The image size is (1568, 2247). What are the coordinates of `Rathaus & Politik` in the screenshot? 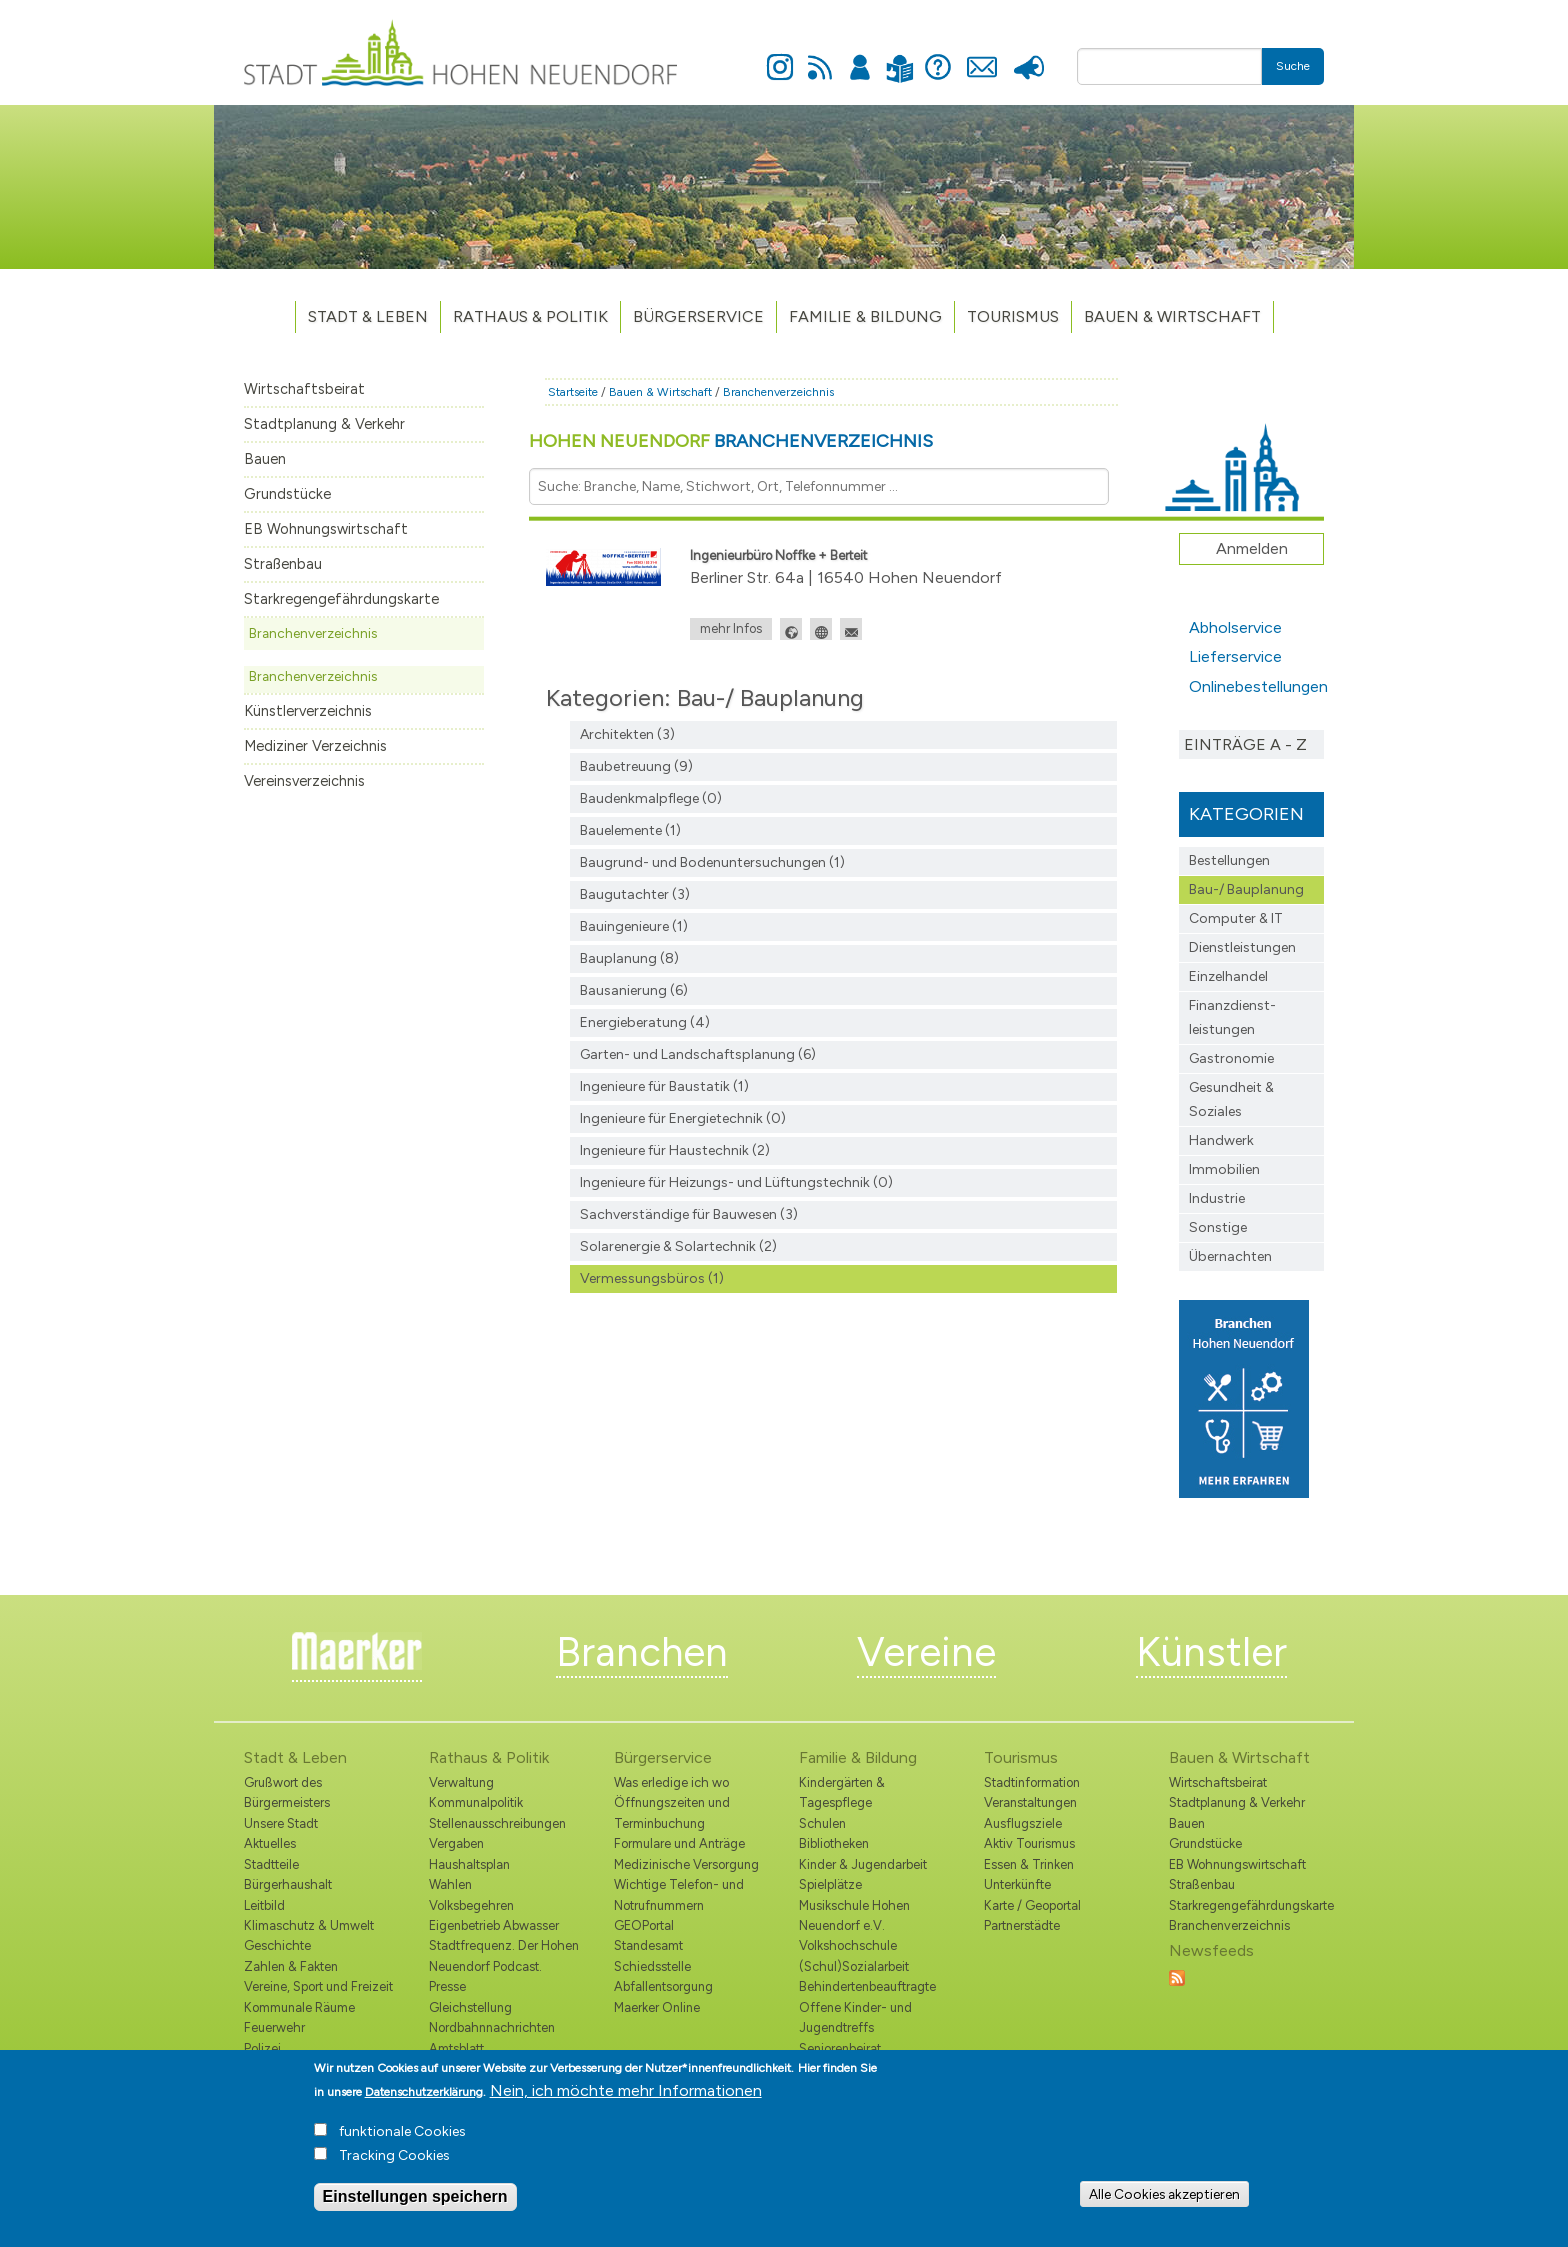 It's located at (530, 316).